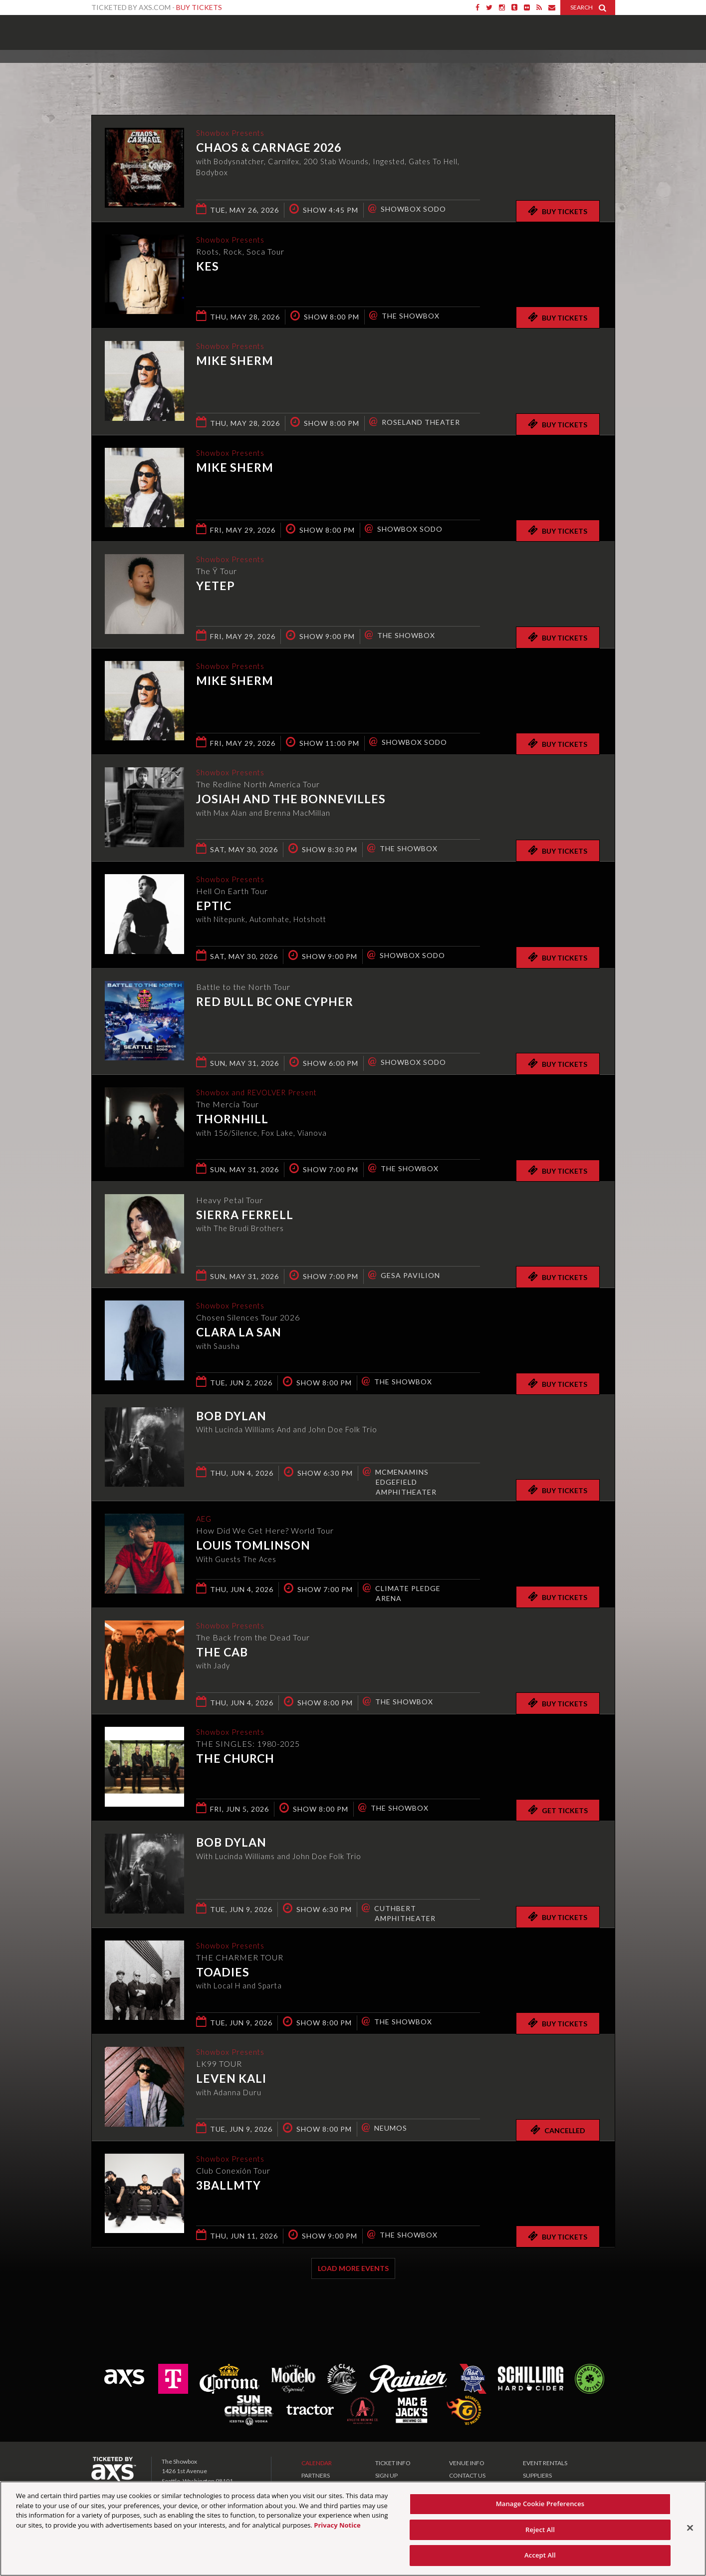 The image size is (706, 2576). What do you see at coordinates (393, 2463) in the screenshot?
I see `TICKET INFO` at bounding box center [393, 2463].